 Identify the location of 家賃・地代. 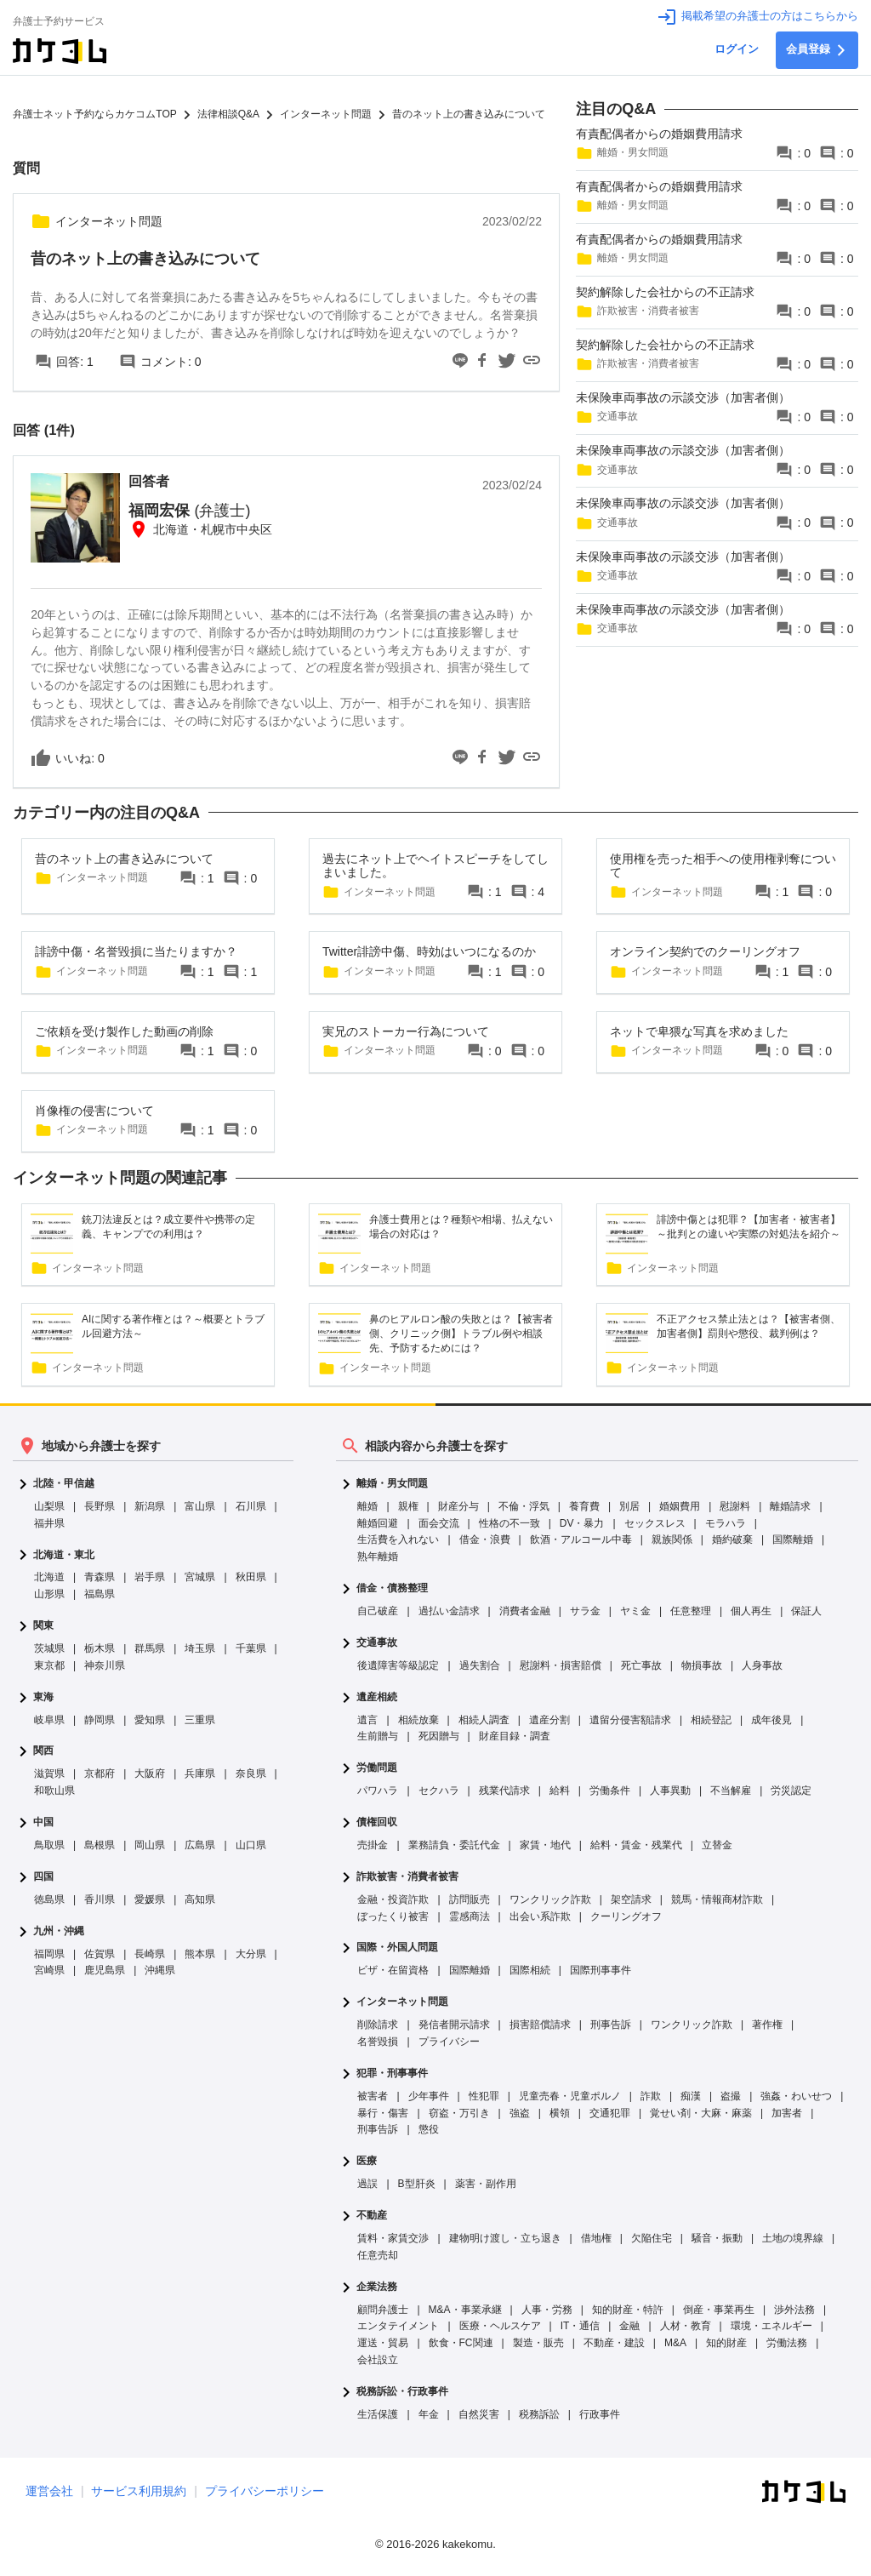
(545, 1845).